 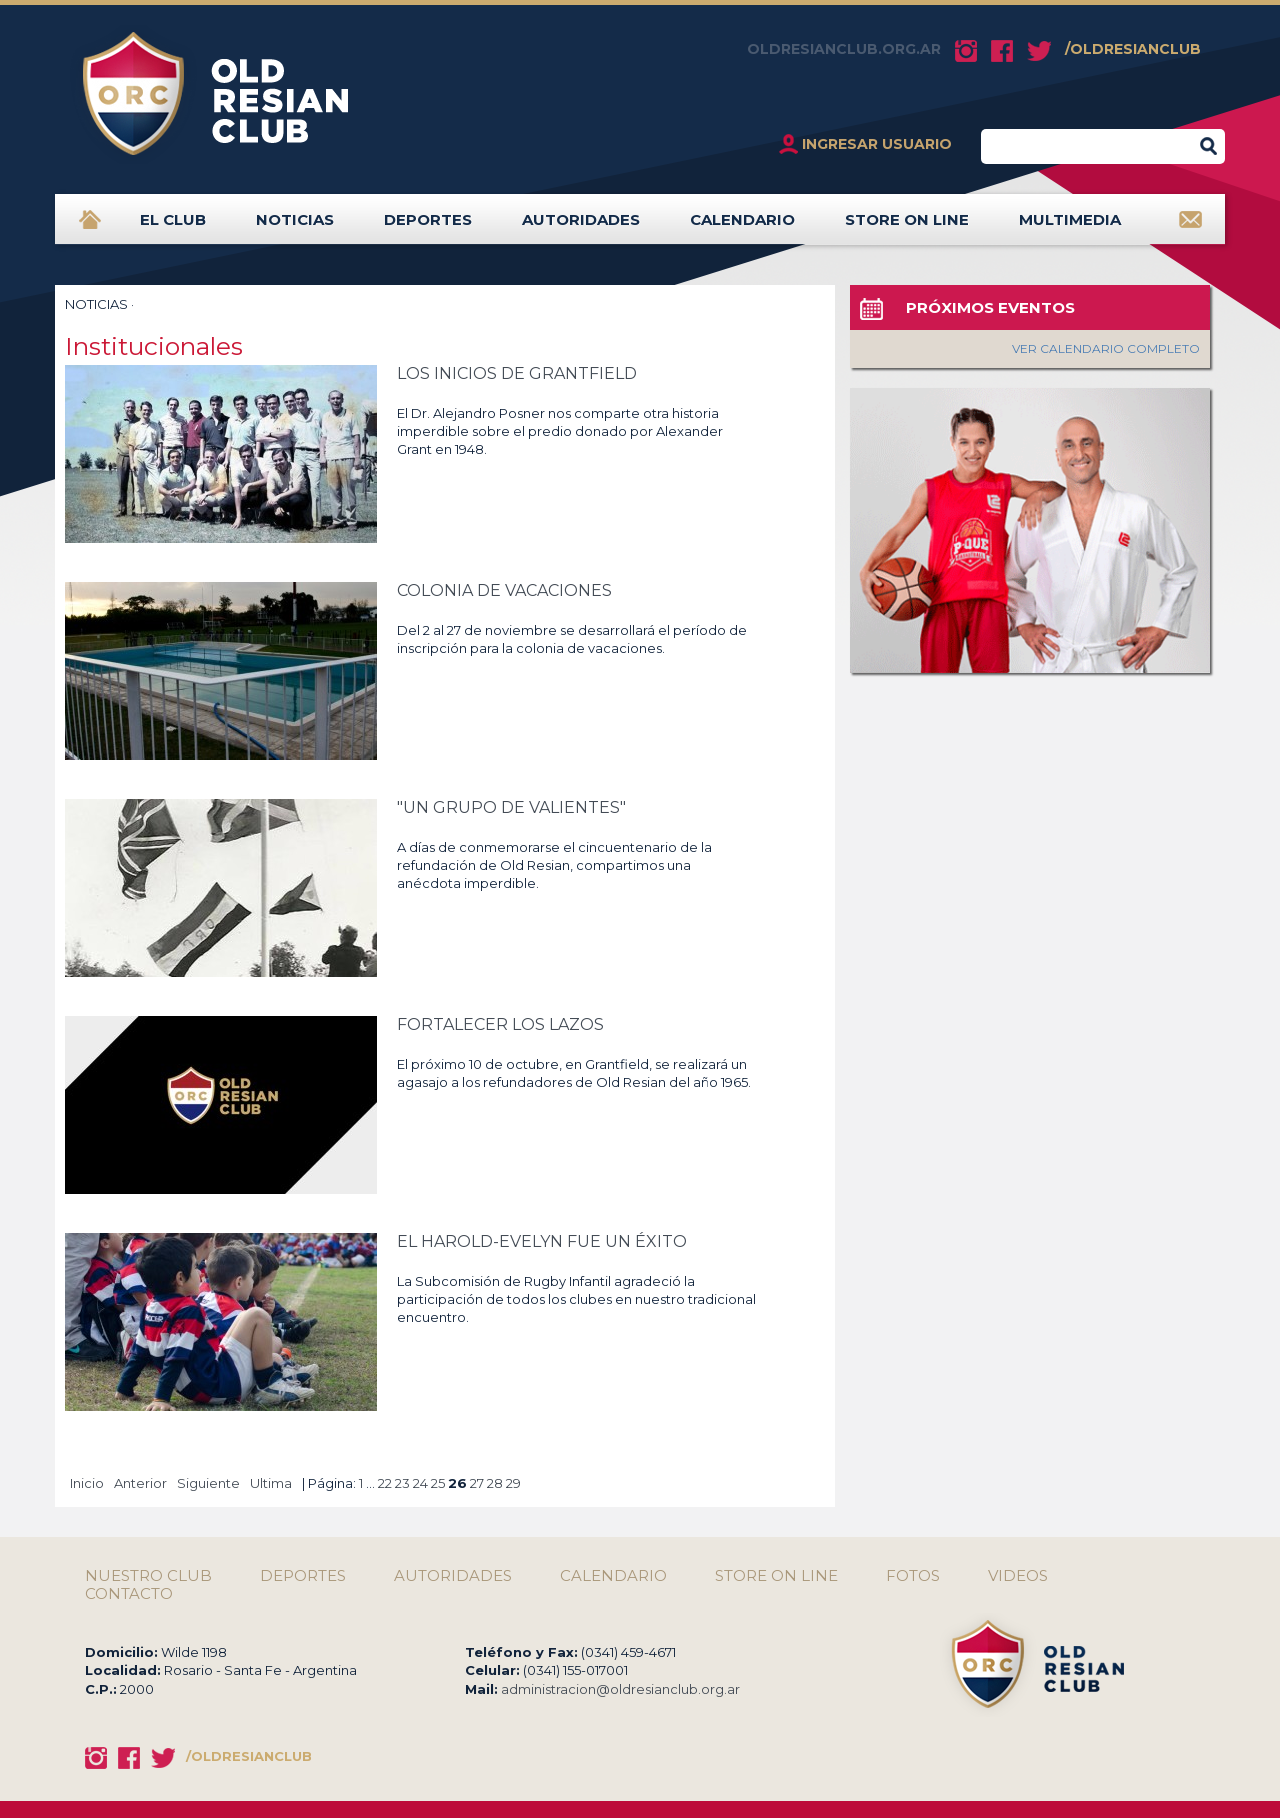 I want to click on VIDEOS, so click(x=1018, y=1576).